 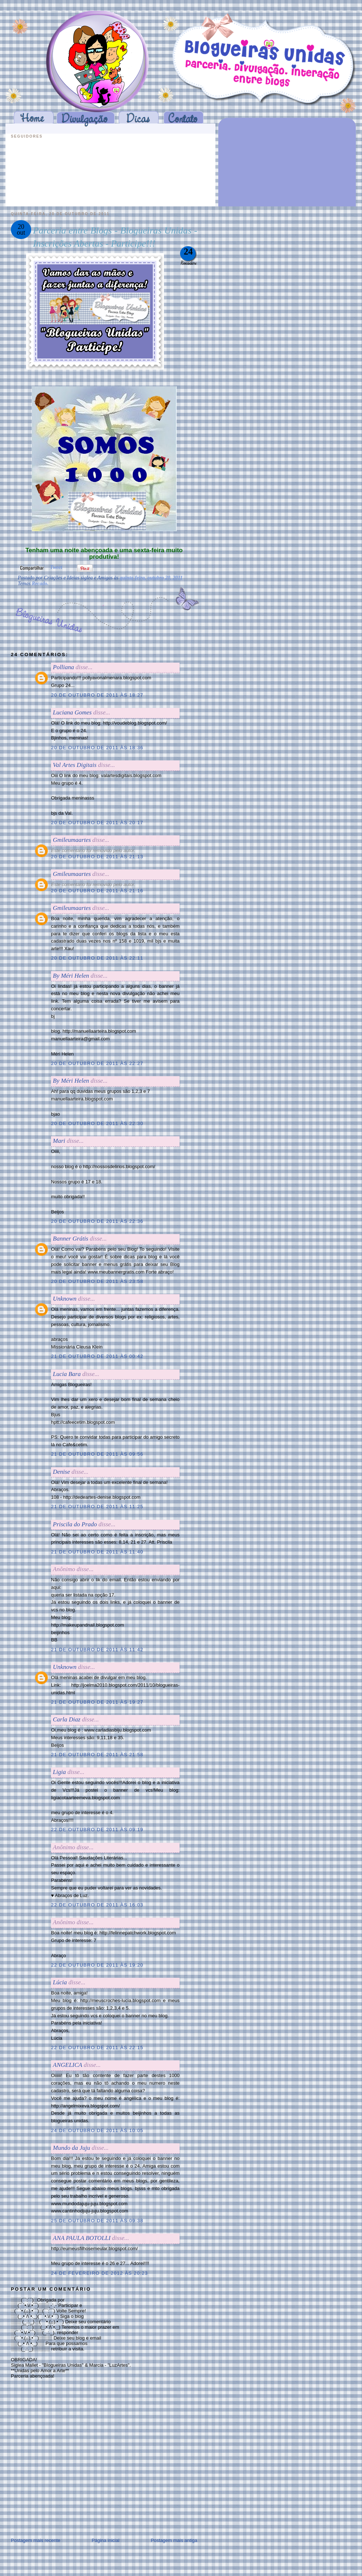 I want to click on 21 de outubro de 2011 às 21:58, so click(x=97, y=1754).